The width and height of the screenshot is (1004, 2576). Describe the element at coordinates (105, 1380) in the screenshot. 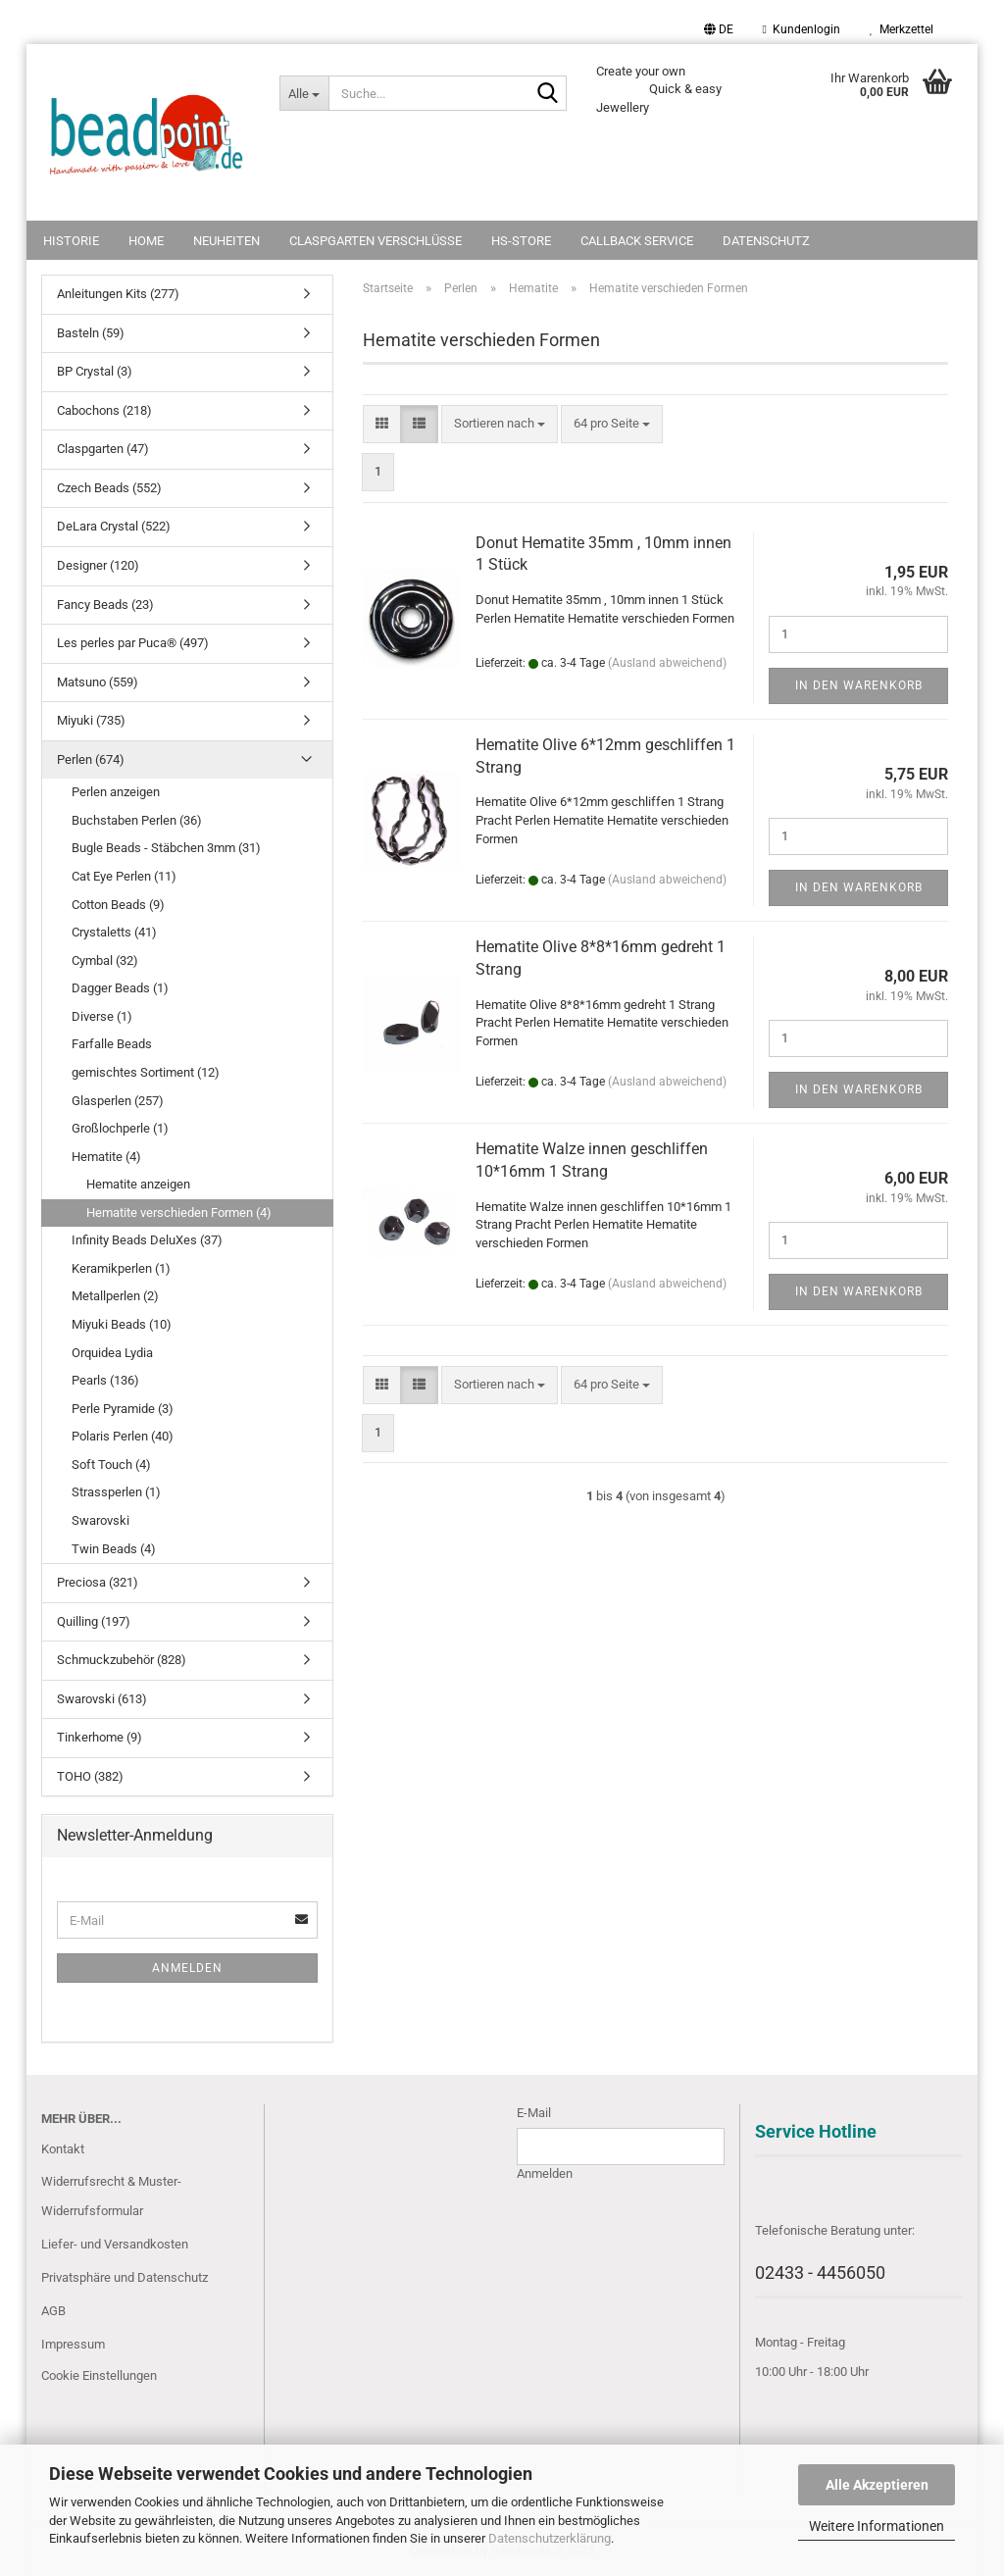

I see `Pearls (136)` at that location.